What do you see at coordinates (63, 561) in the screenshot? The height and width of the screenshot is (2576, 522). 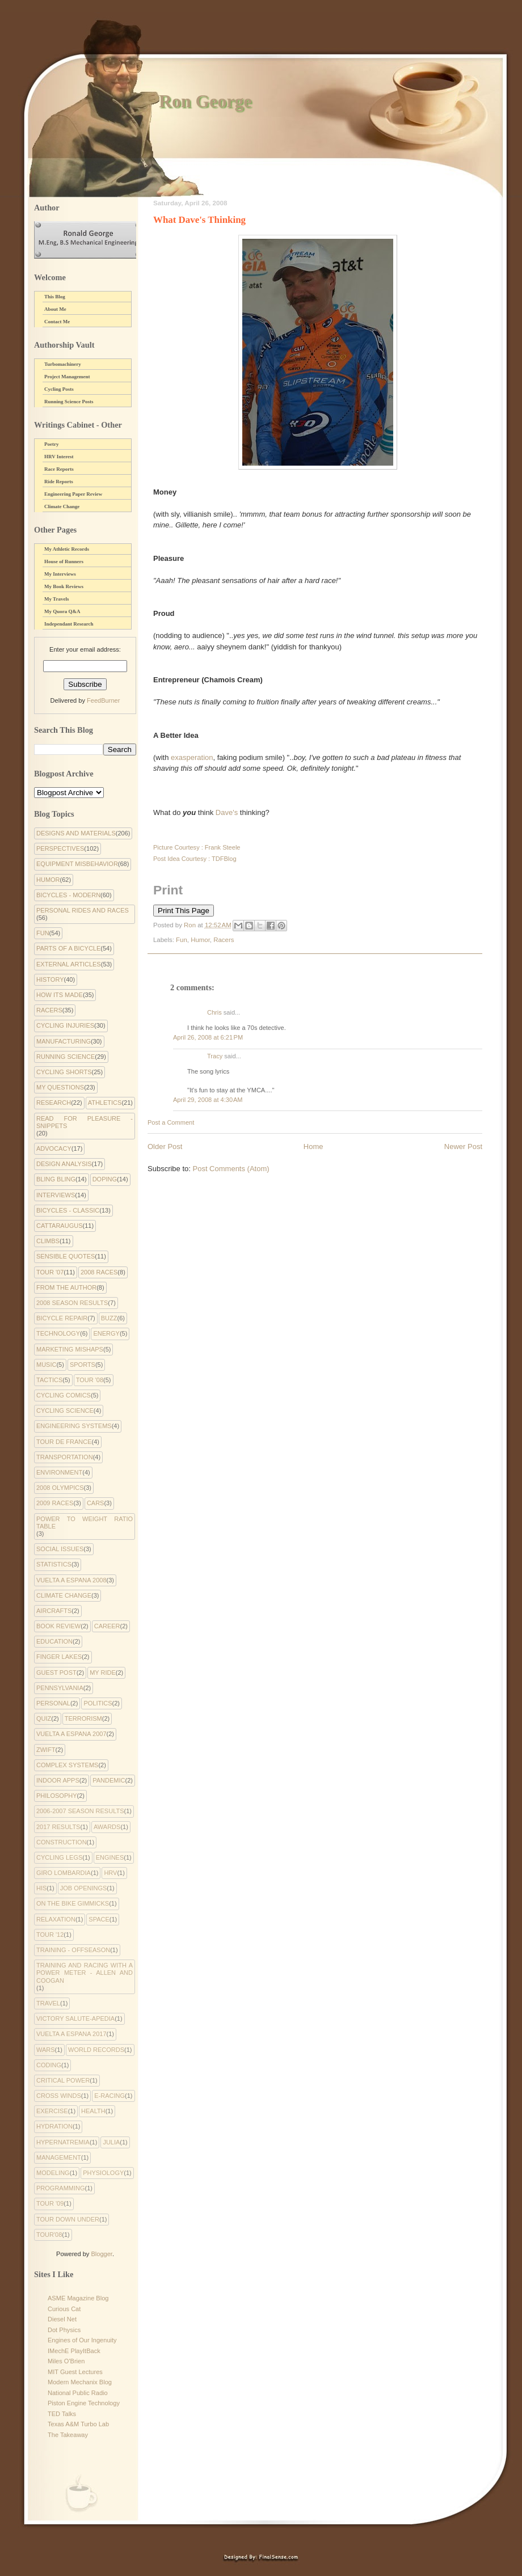 I see `House of Runners` at bounding box center [63, 561].